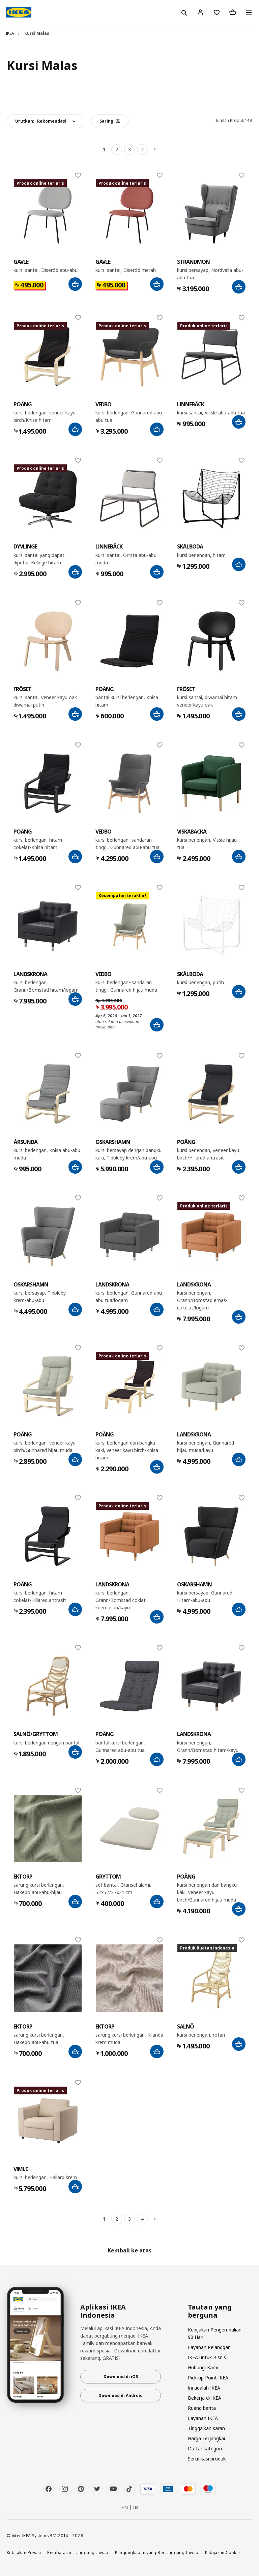 Image resolution: width=259 pixels, height=2576 pixels. What do you see at coordinates (207, 2357) in the screenshot?
I see `IKEA untuk Bisnis` at bounding box center [207, 2357].